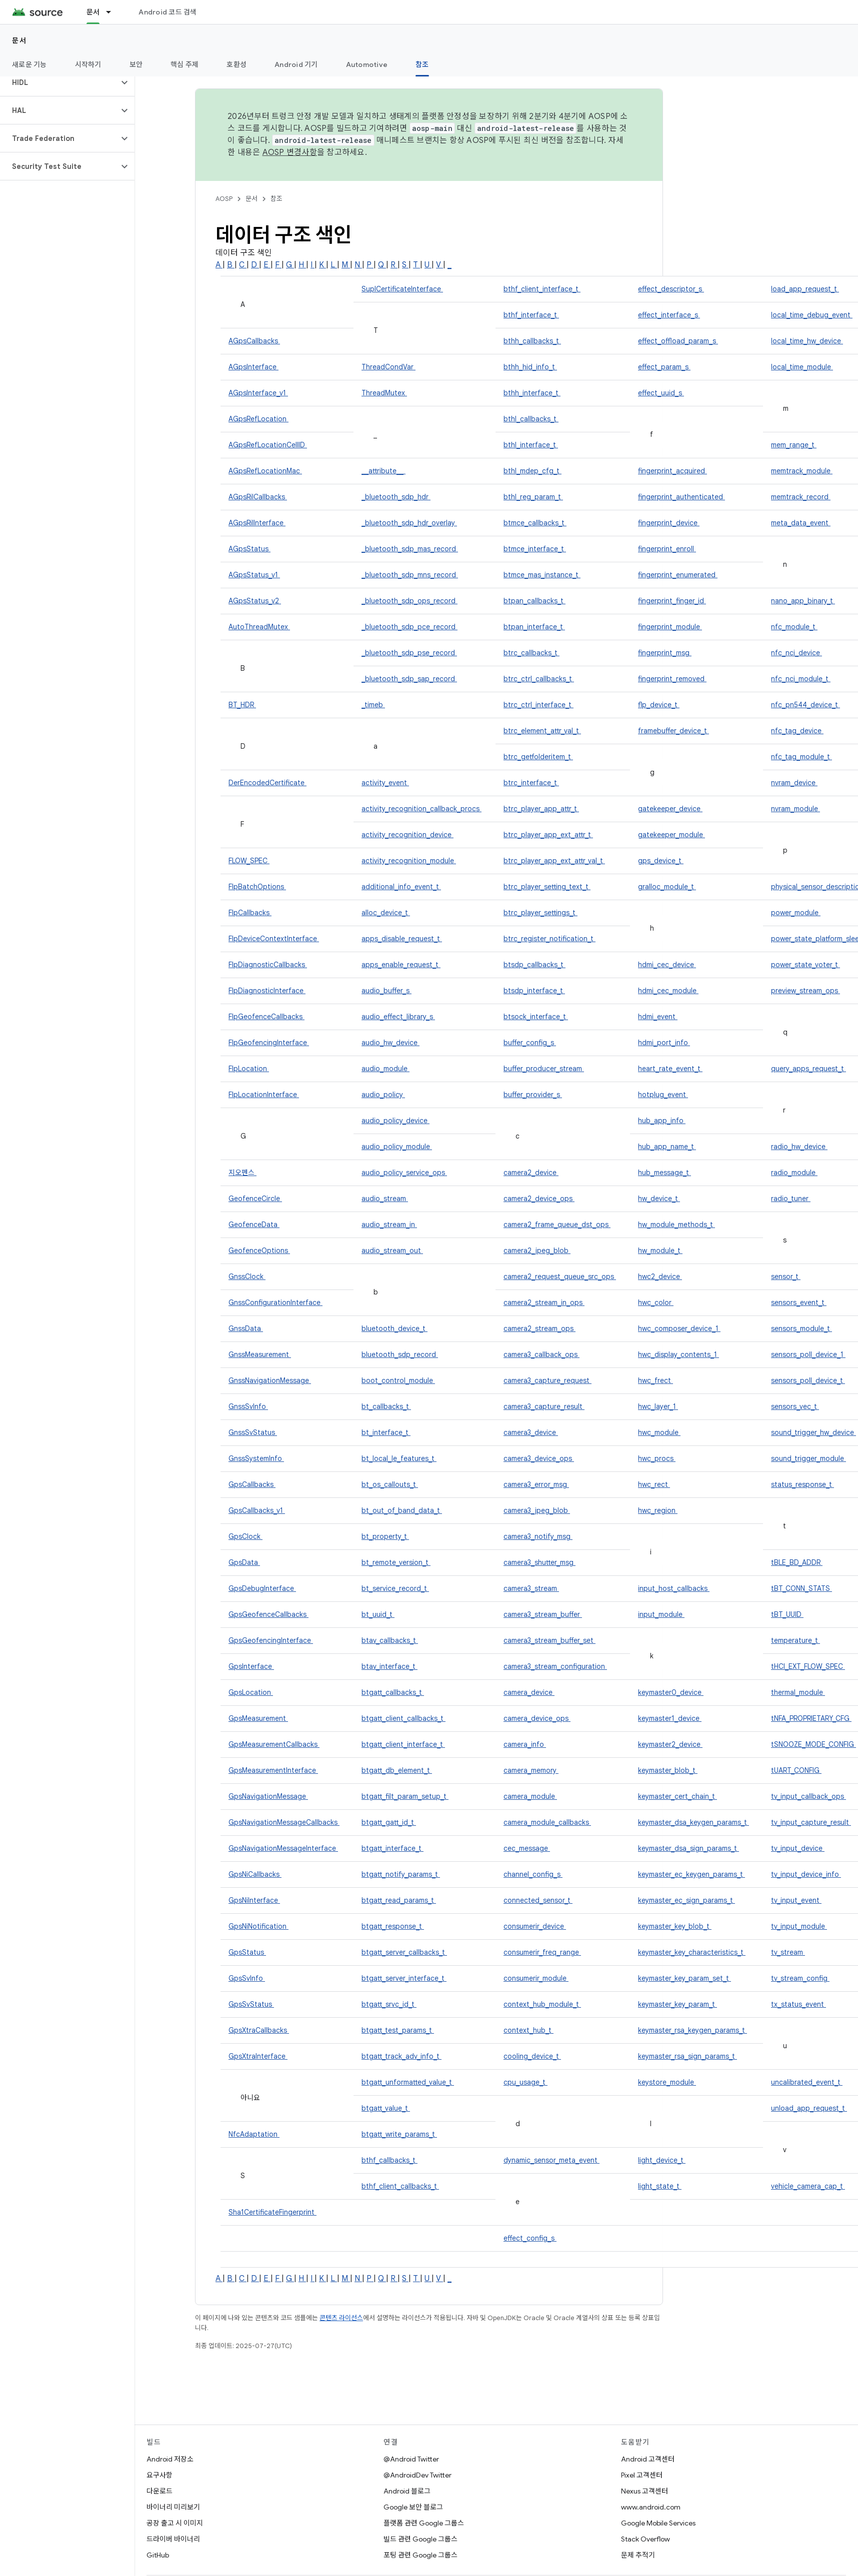 The image size is (858, 2576). I want to click on GnssConfigurationInterface, so click(275, 1302).